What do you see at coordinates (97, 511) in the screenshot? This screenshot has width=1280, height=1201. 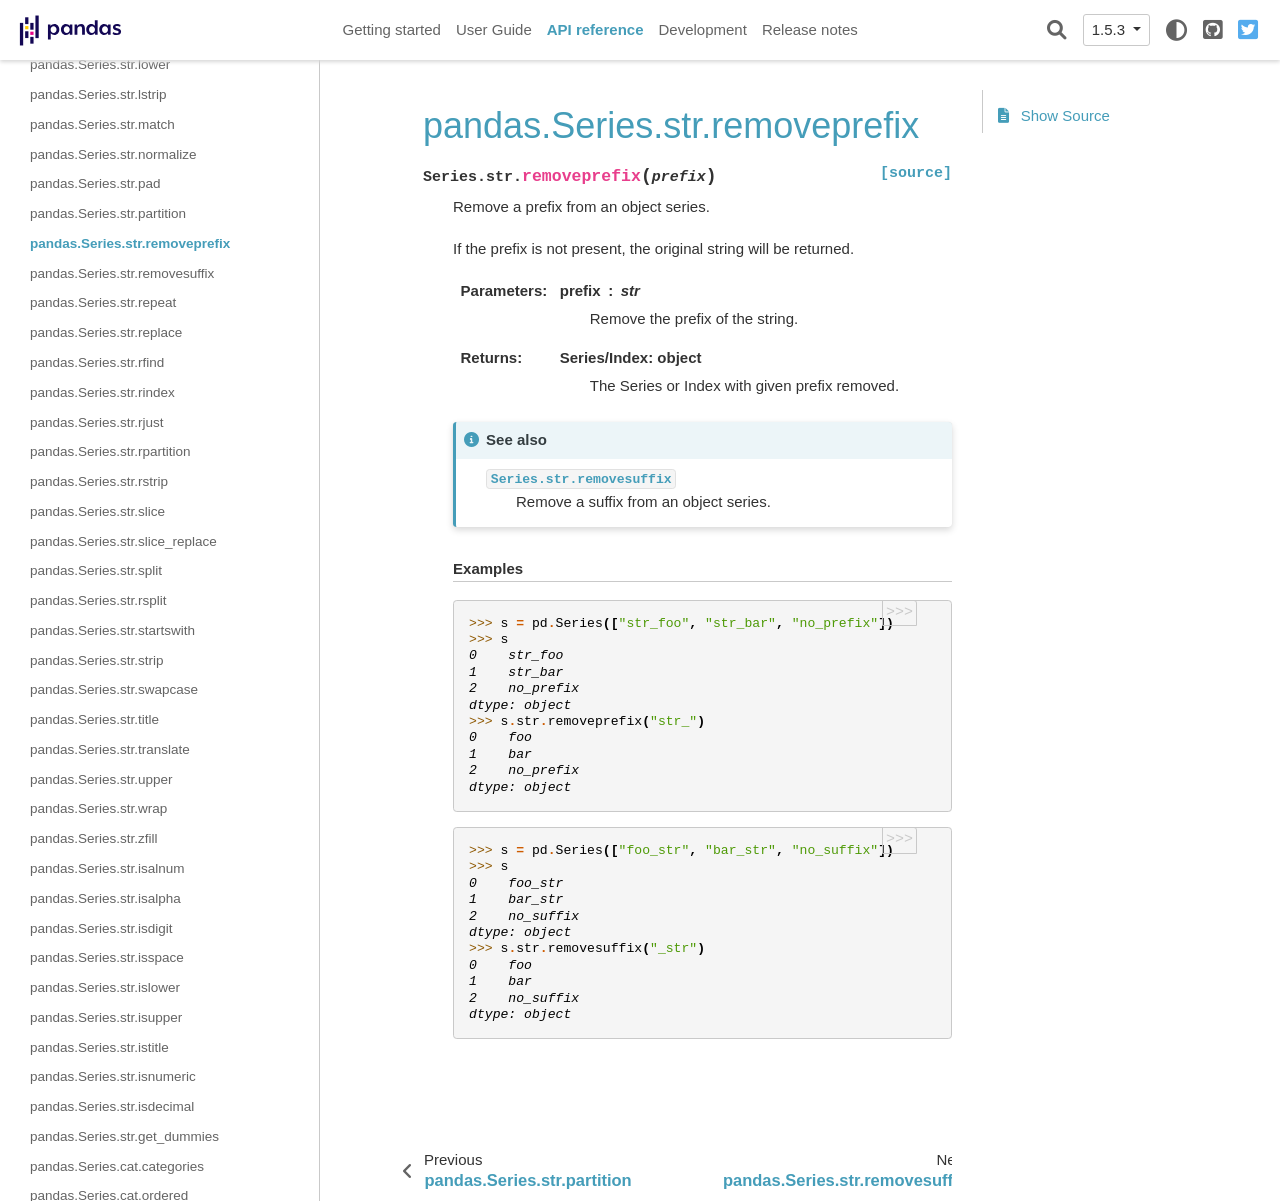 I see `pandas.Series.str.slice` at bounding box center [97, 511].